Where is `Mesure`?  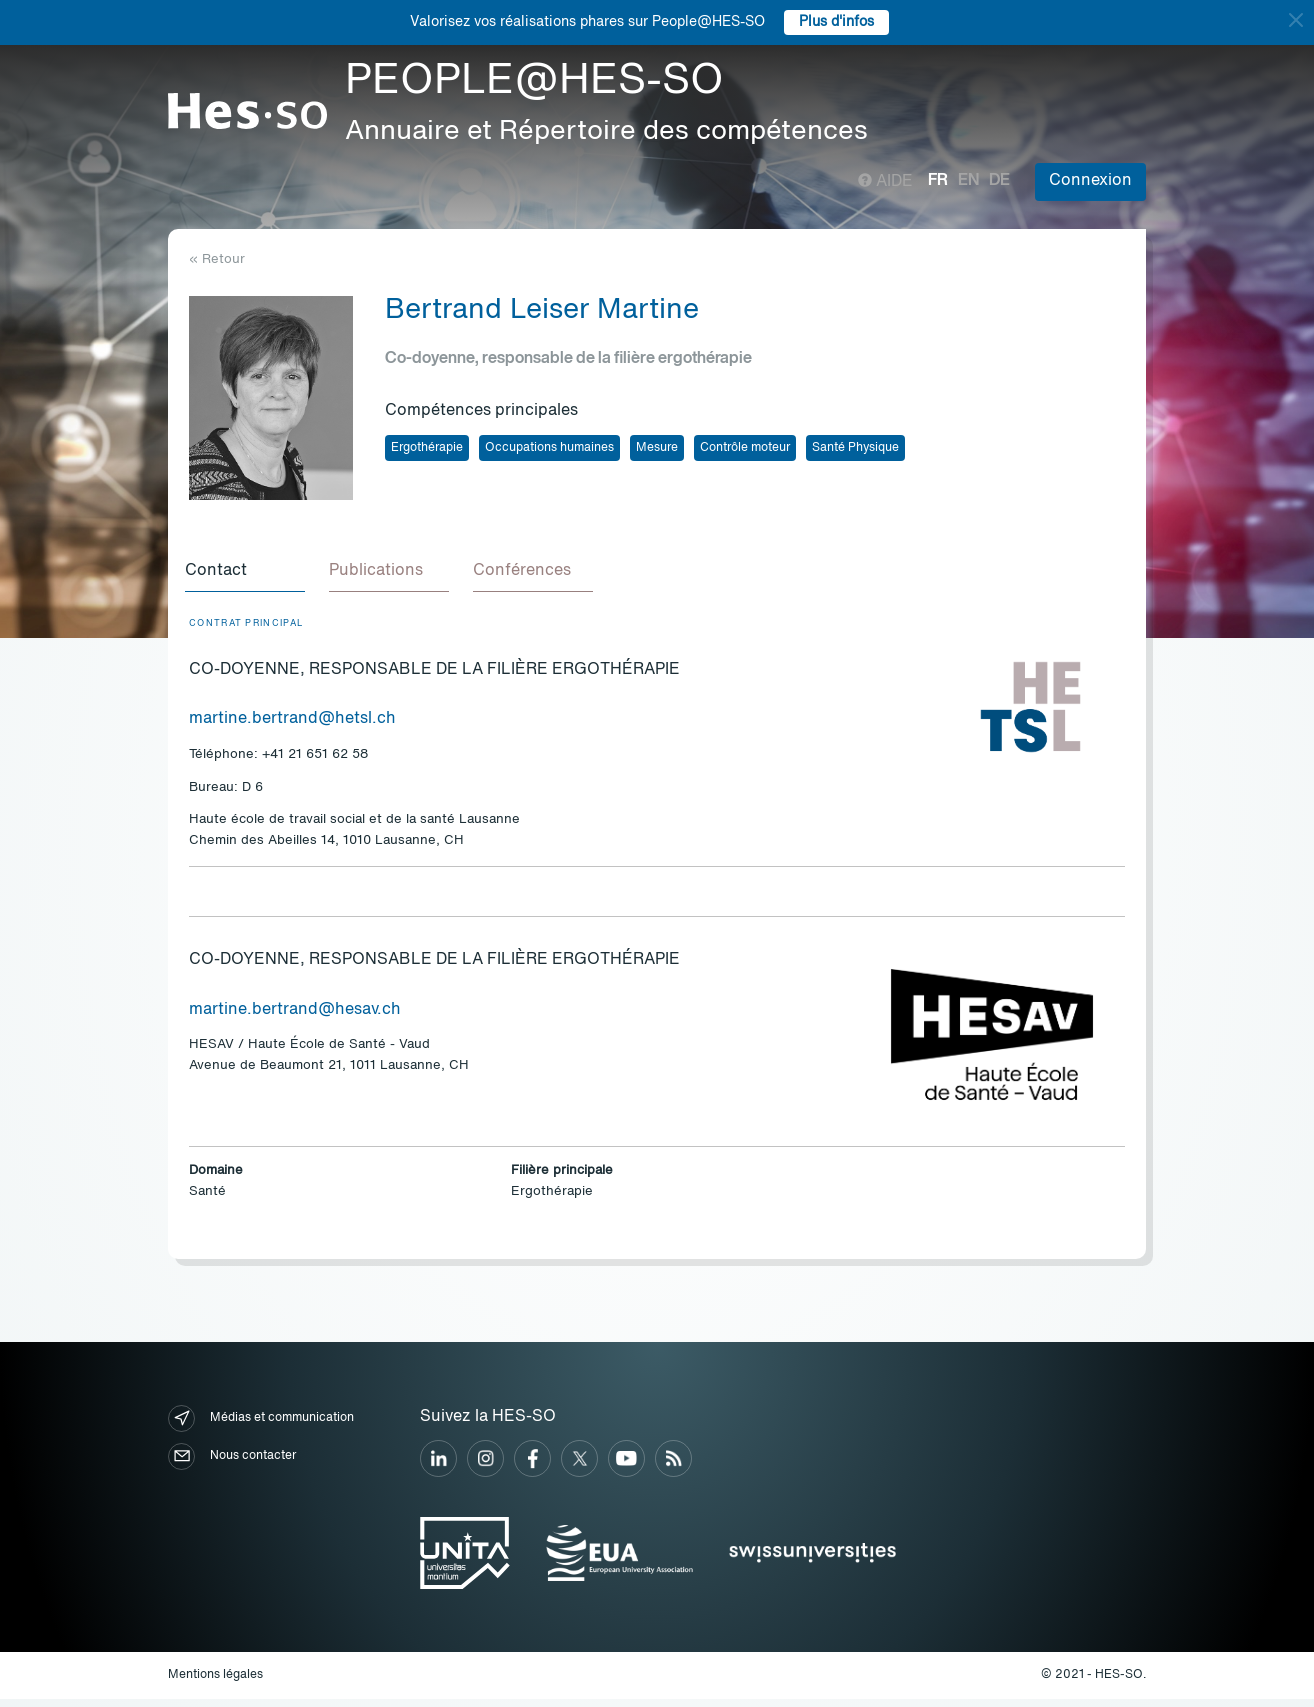
Mesure is located at coordinates (657, 448).